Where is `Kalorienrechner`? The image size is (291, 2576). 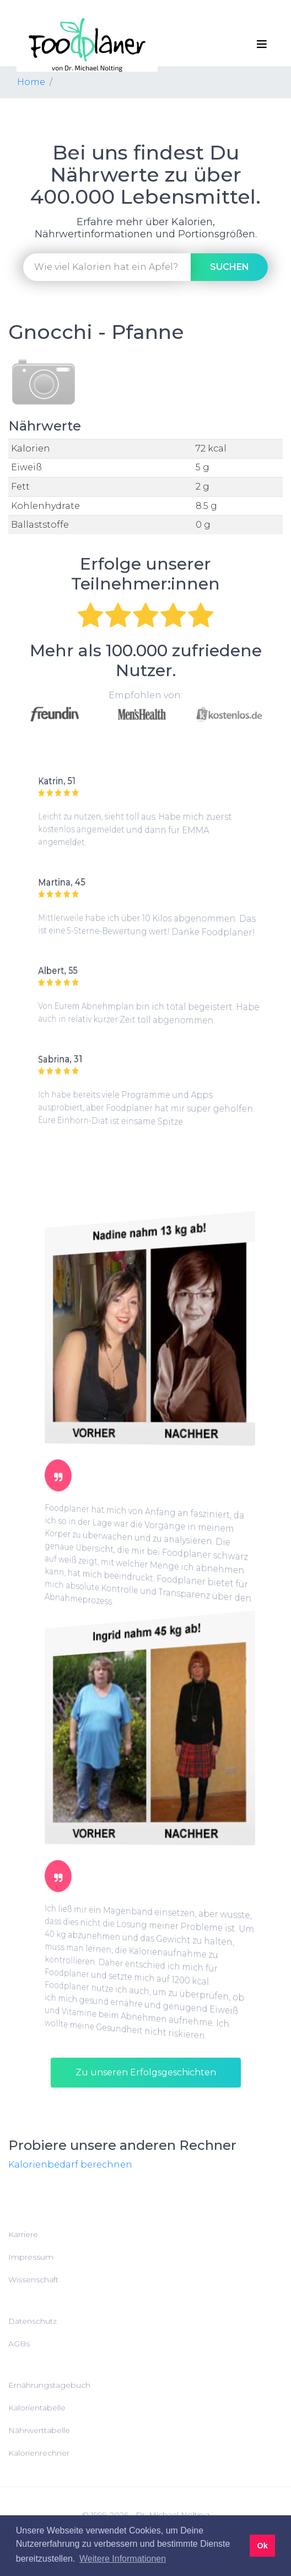 Kalorienrechner is located at coordinates (38, 2453).